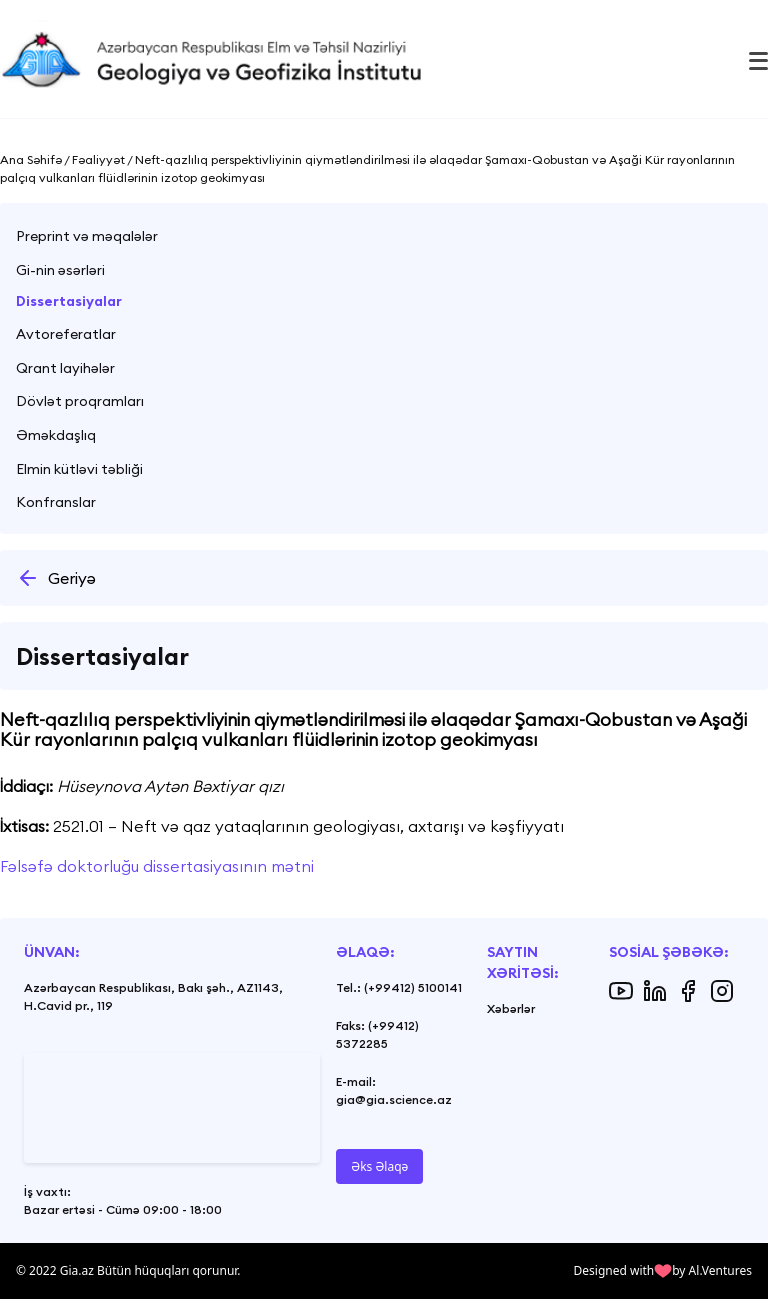 Image resolution: width=768 pixels, height=1299 pixels. I want to click on Elmin kütləvi təbliği, so click(79, 469).